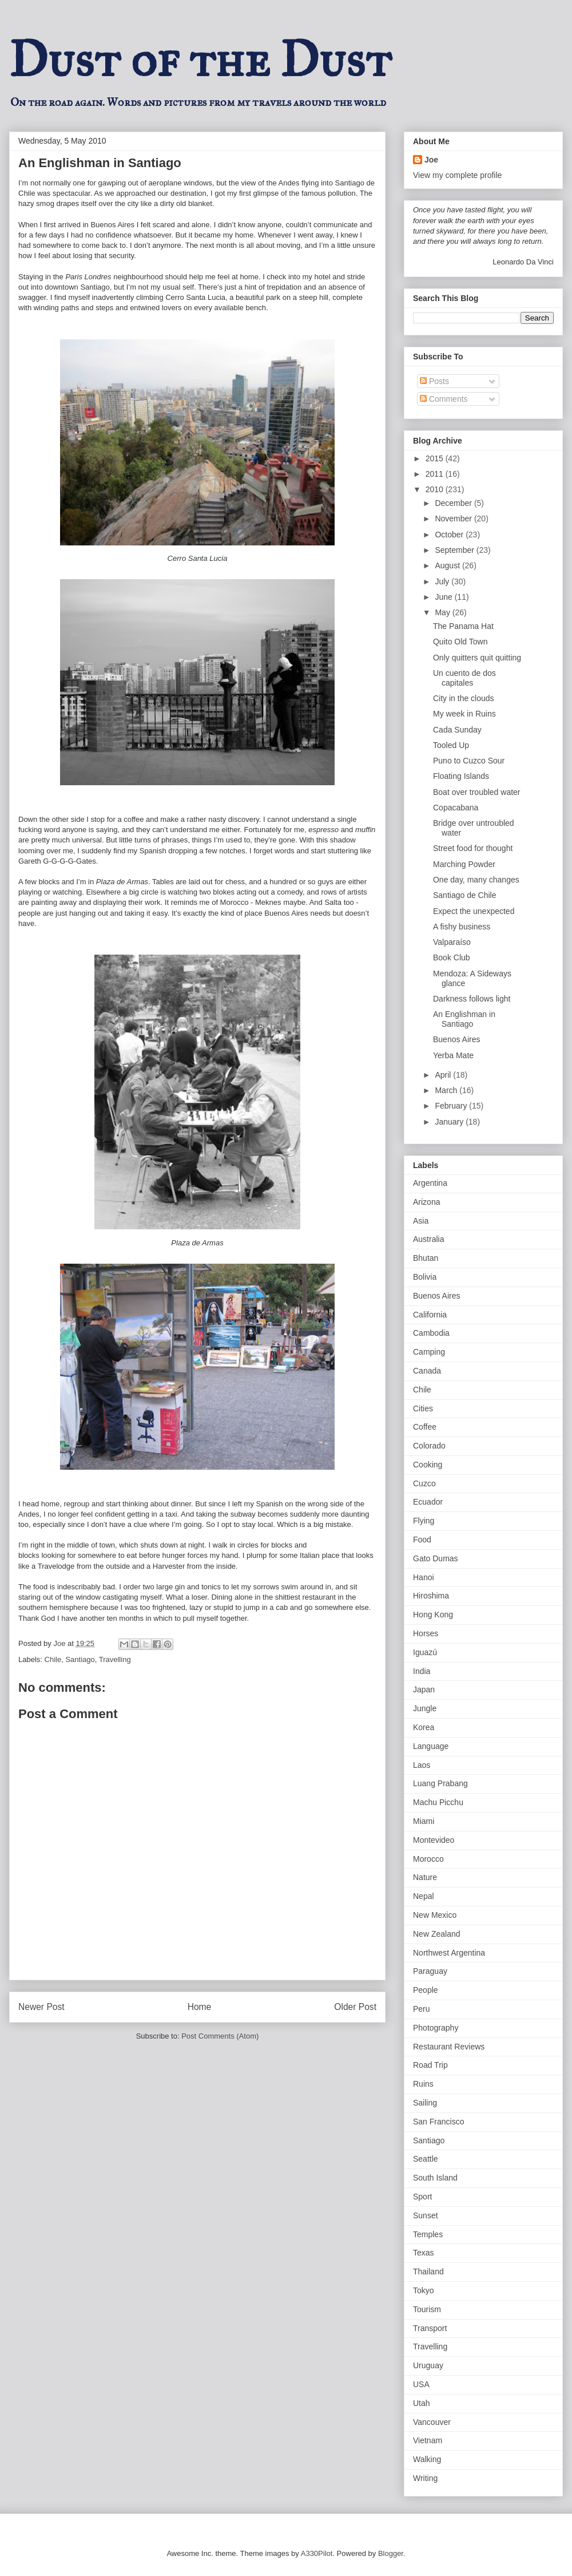 The image size is (572, 2576). What do you see at coordinates (423, 1896) in the screenshot?
I see `Nepal` at bounding box center [423, 1896].